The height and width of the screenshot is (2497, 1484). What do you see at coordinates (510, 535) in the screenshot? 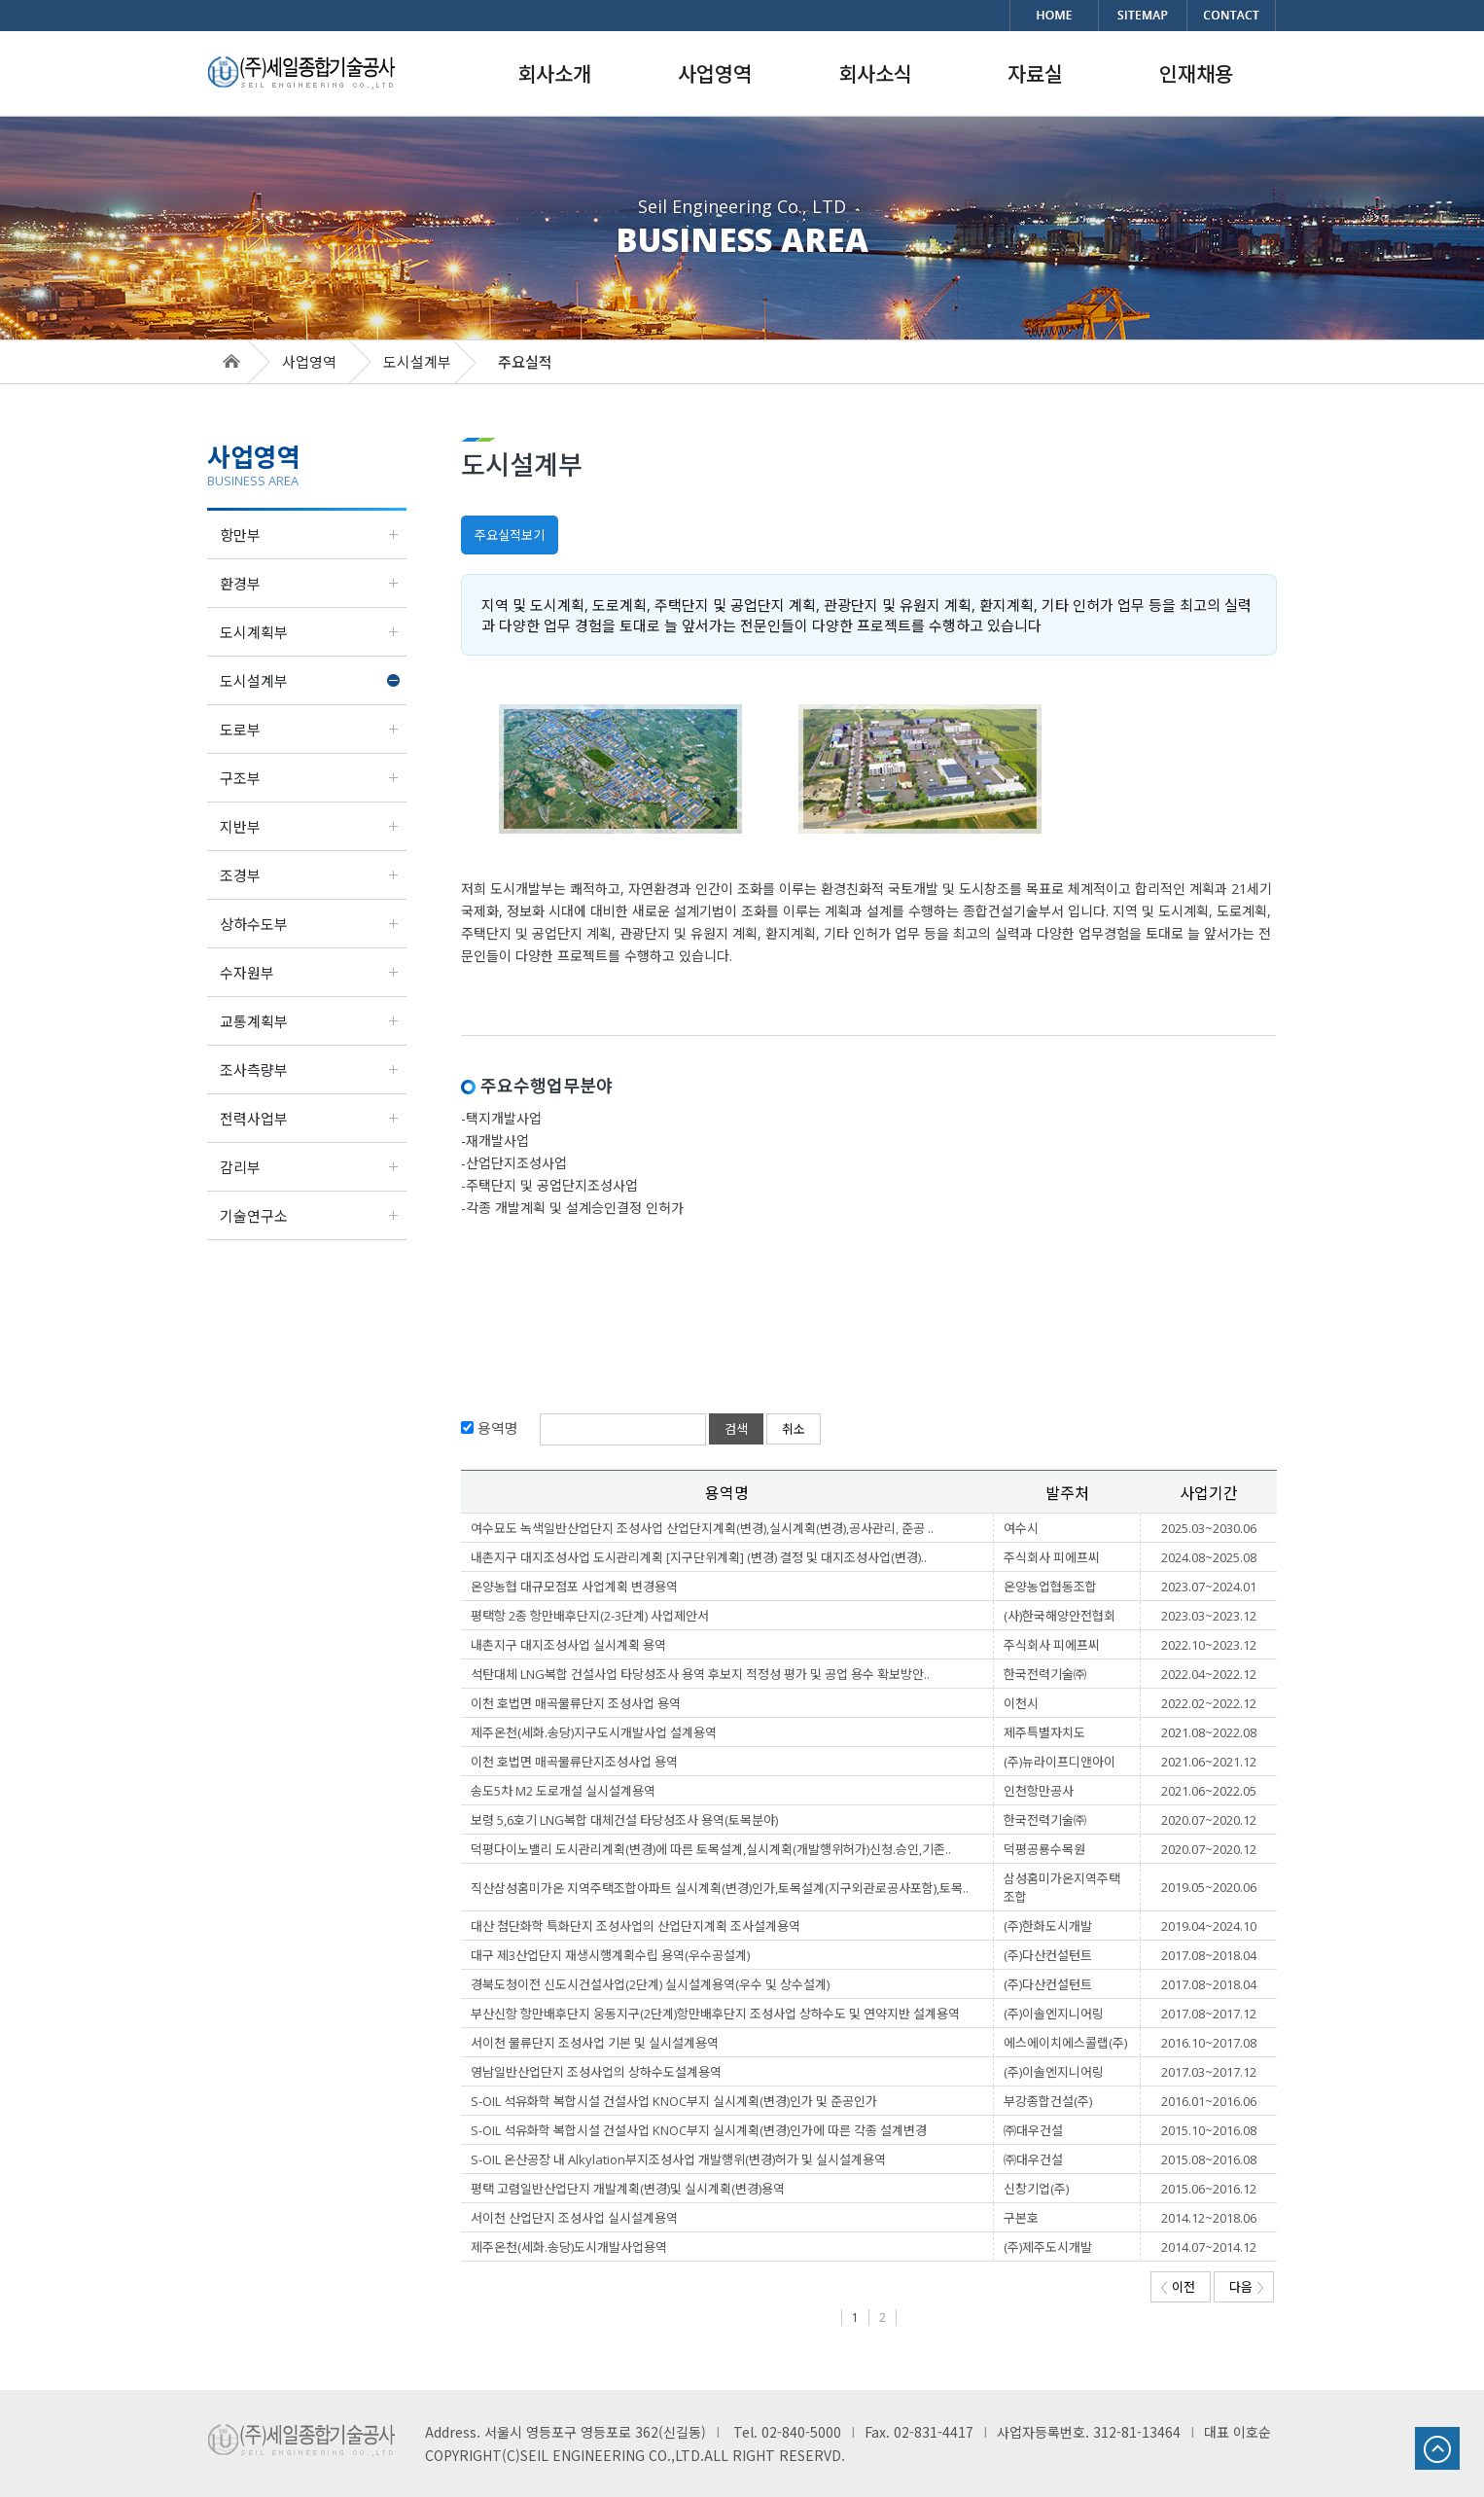
I see `주요실적보기` at bounding box center [510, 535].